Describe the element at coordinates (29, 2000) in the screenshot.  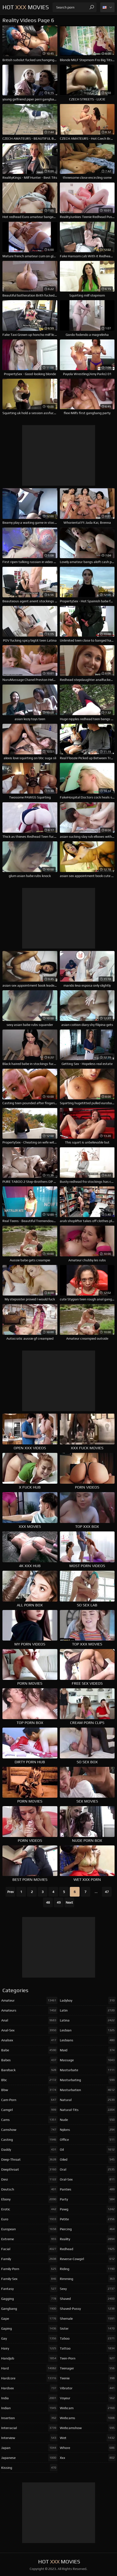
I see `amateur` at that location.